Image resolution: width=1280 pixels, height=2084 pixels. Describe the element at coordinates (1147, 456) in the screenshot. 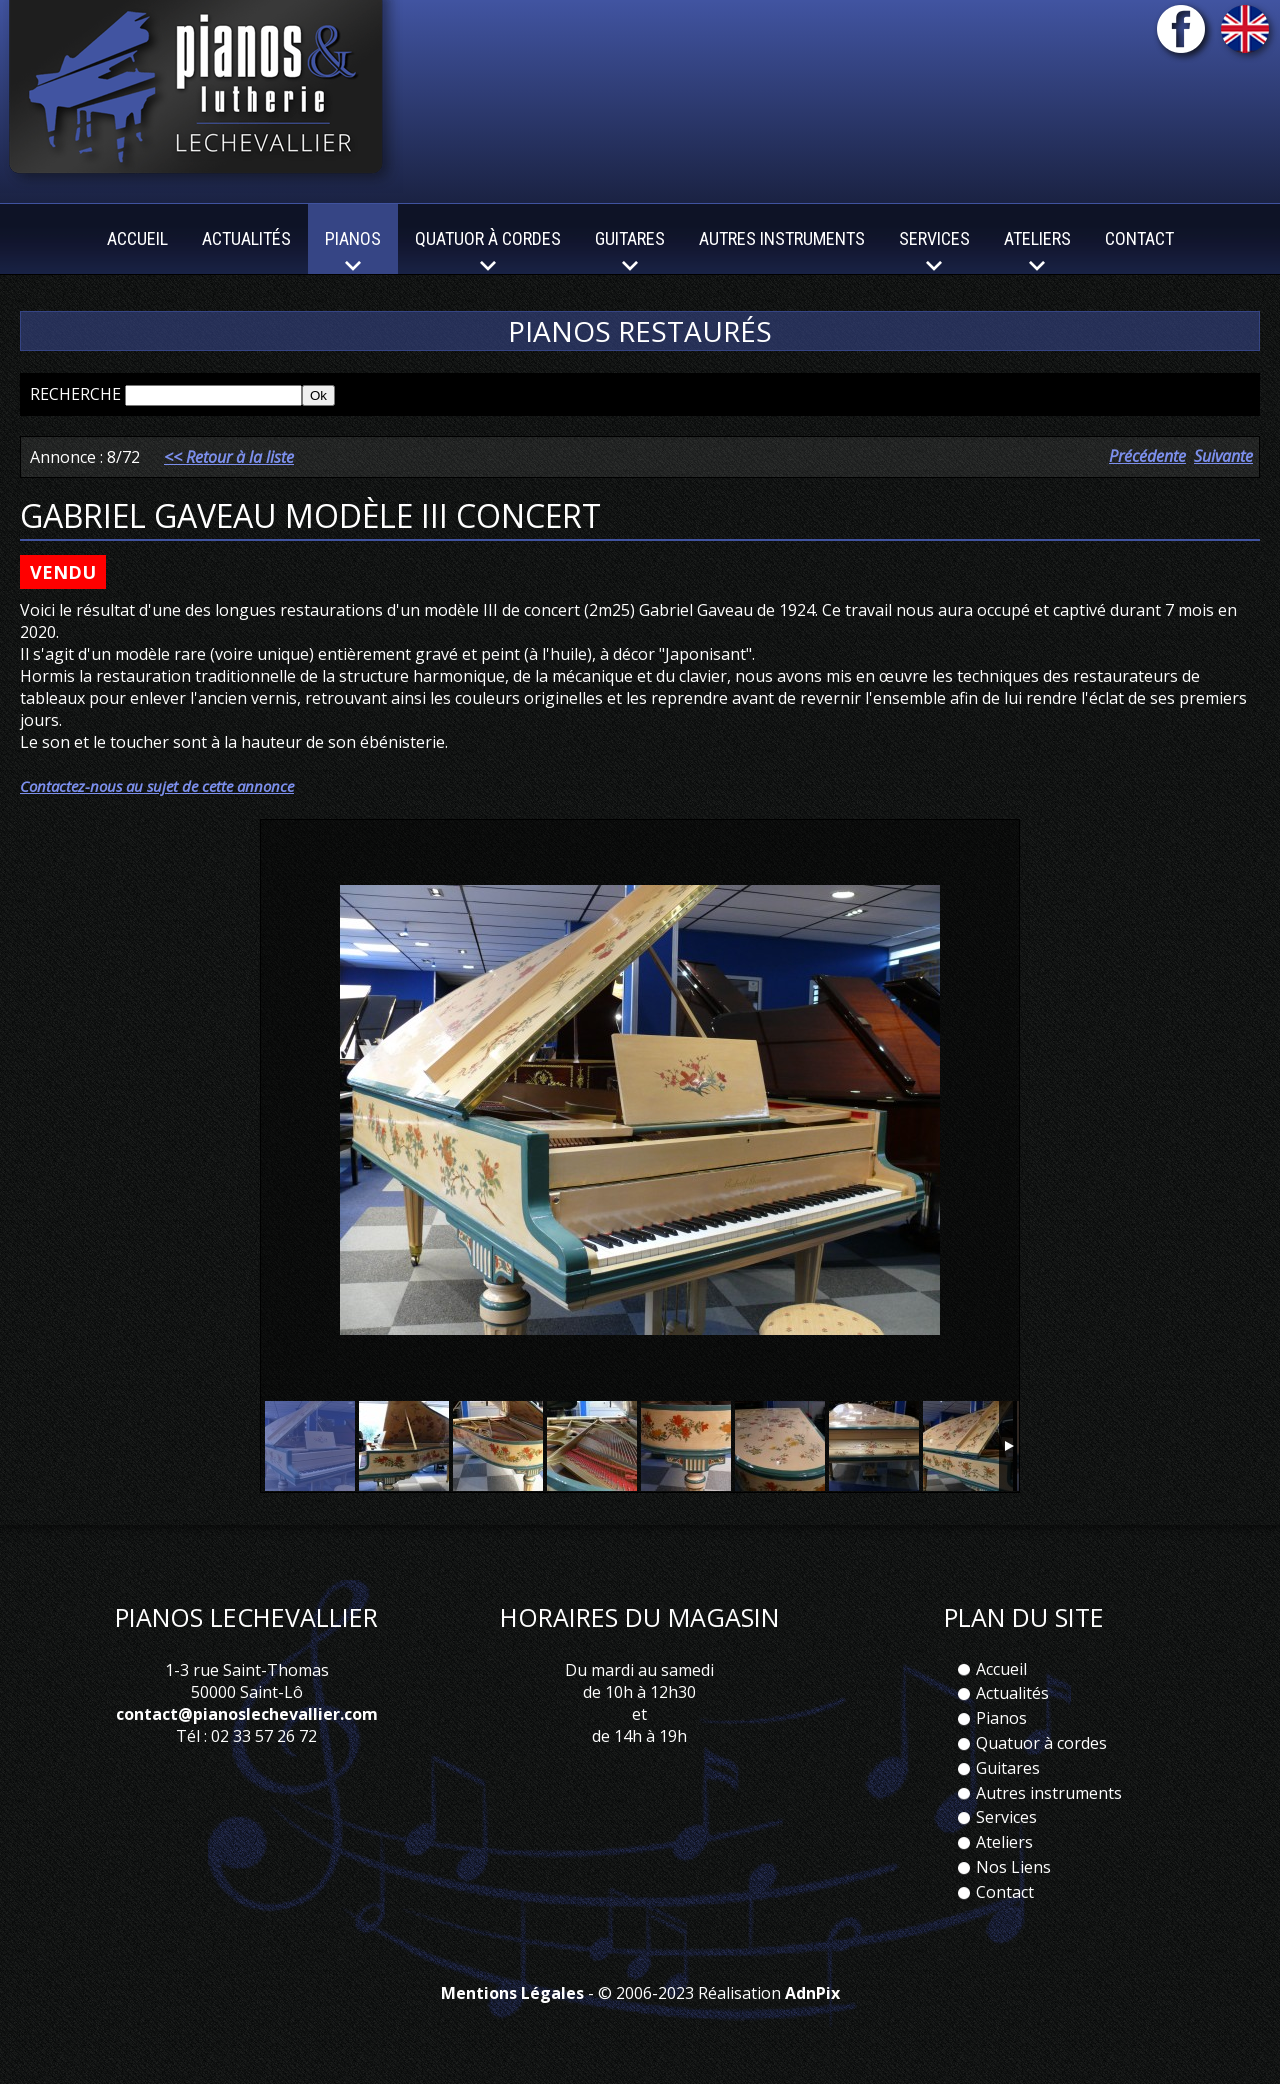

I see `Précédente` at that location.